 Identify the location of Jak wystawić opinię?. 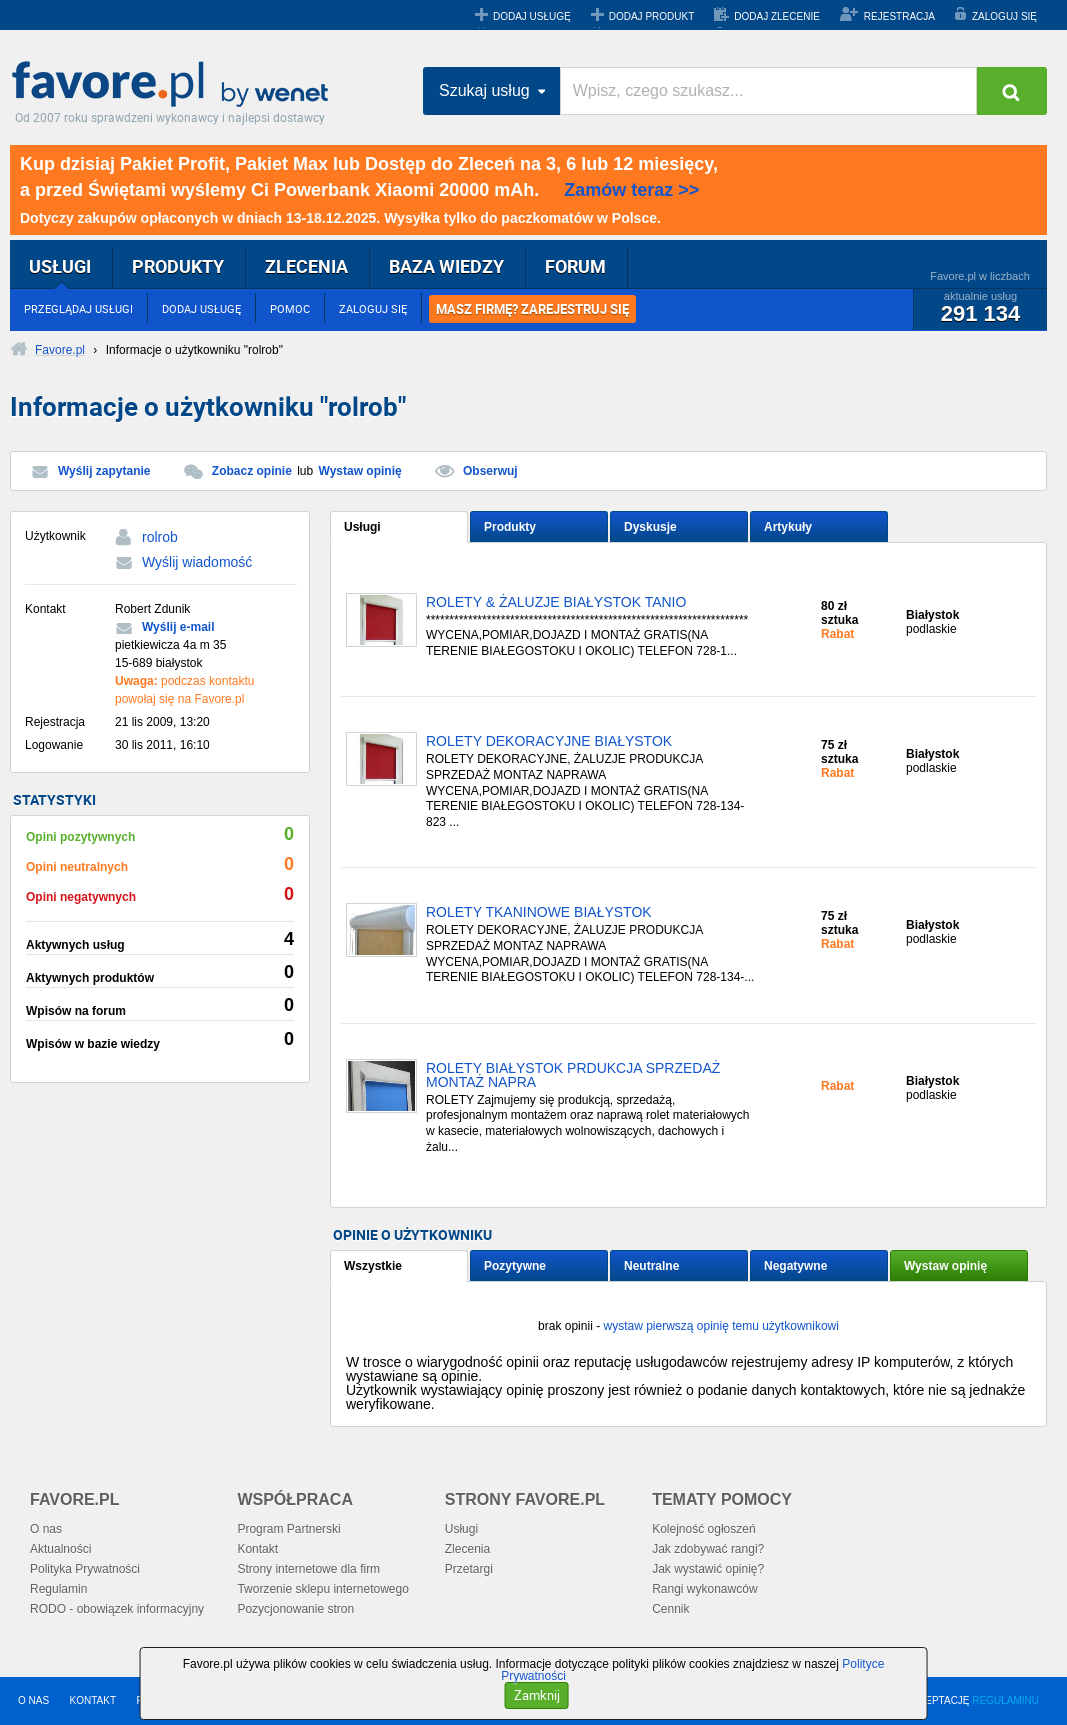
(708, 1569).